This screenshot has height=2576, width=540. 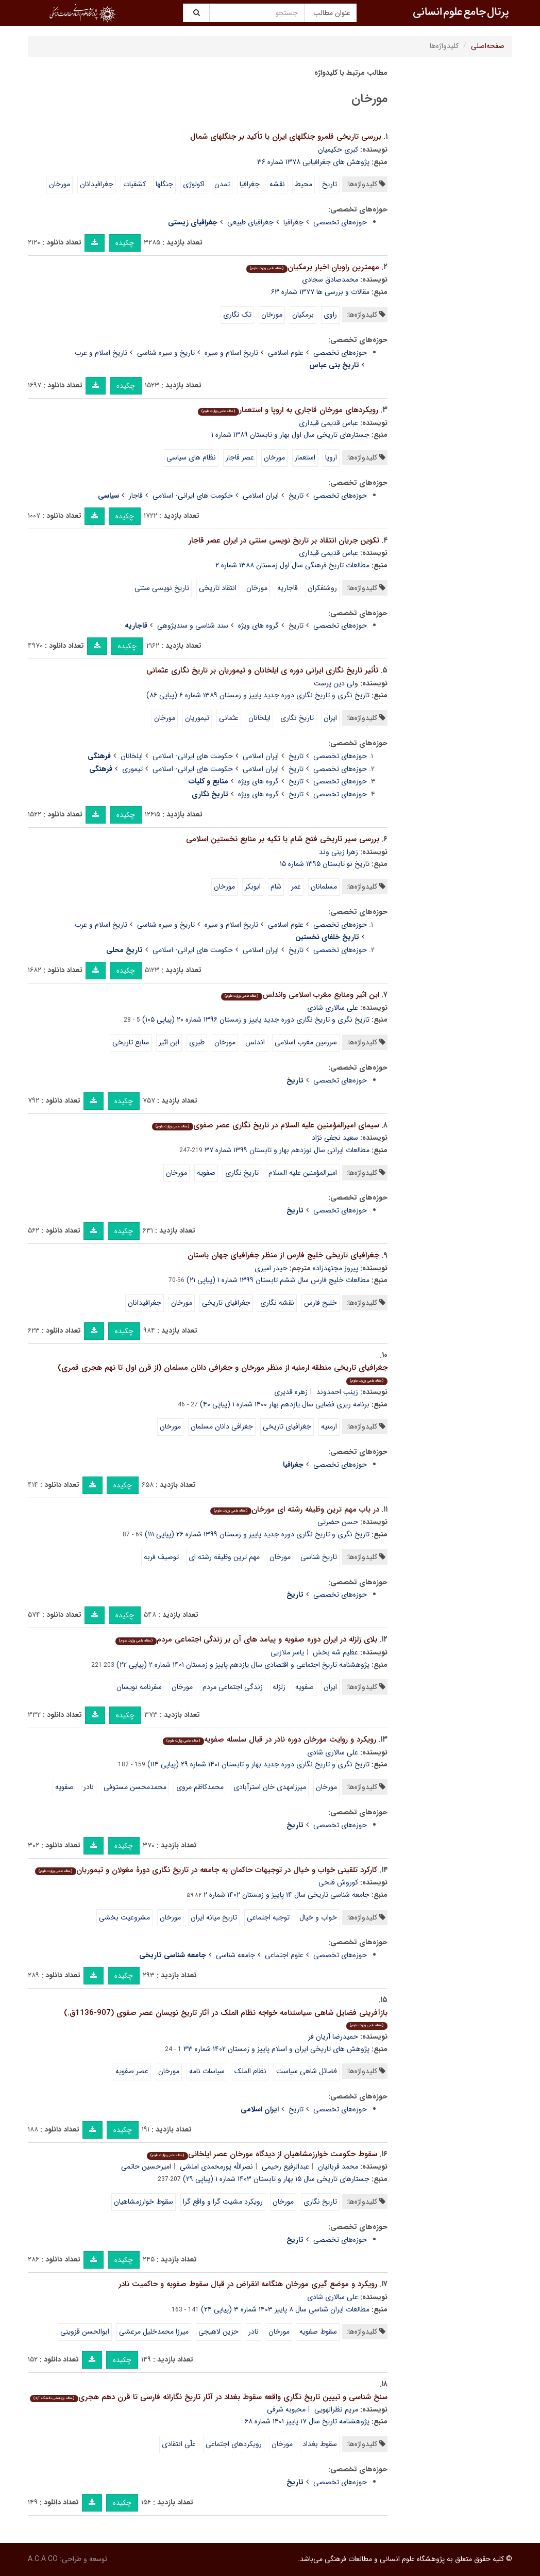 What do you see at coordinates (146, 2166) in the screenshot?
I see `امیرحسین حاتمی` at bounding box center [146, 2166].